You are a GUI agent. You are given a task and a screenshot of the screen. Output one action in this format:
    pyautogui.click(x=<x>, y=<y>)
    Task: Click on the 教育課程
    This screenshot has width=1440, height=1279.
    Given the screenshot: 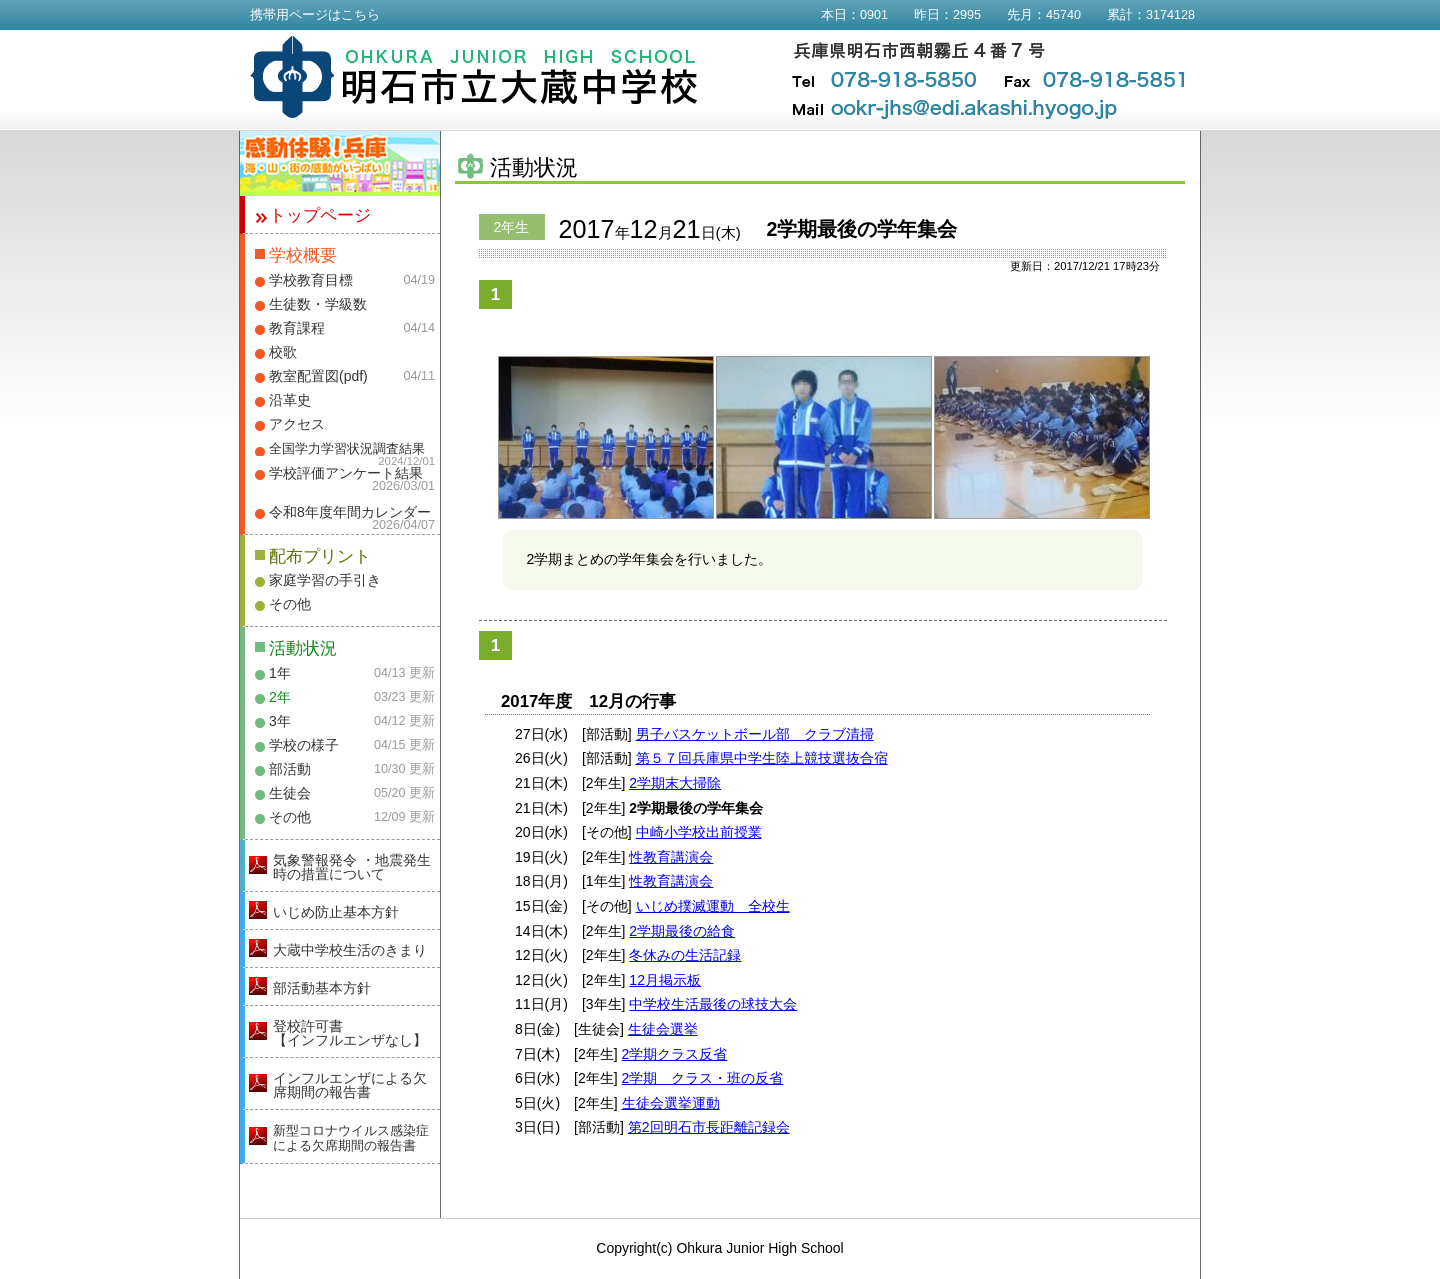 What is the action you would take?
    pyautogui.click(x=297, y=328)
    